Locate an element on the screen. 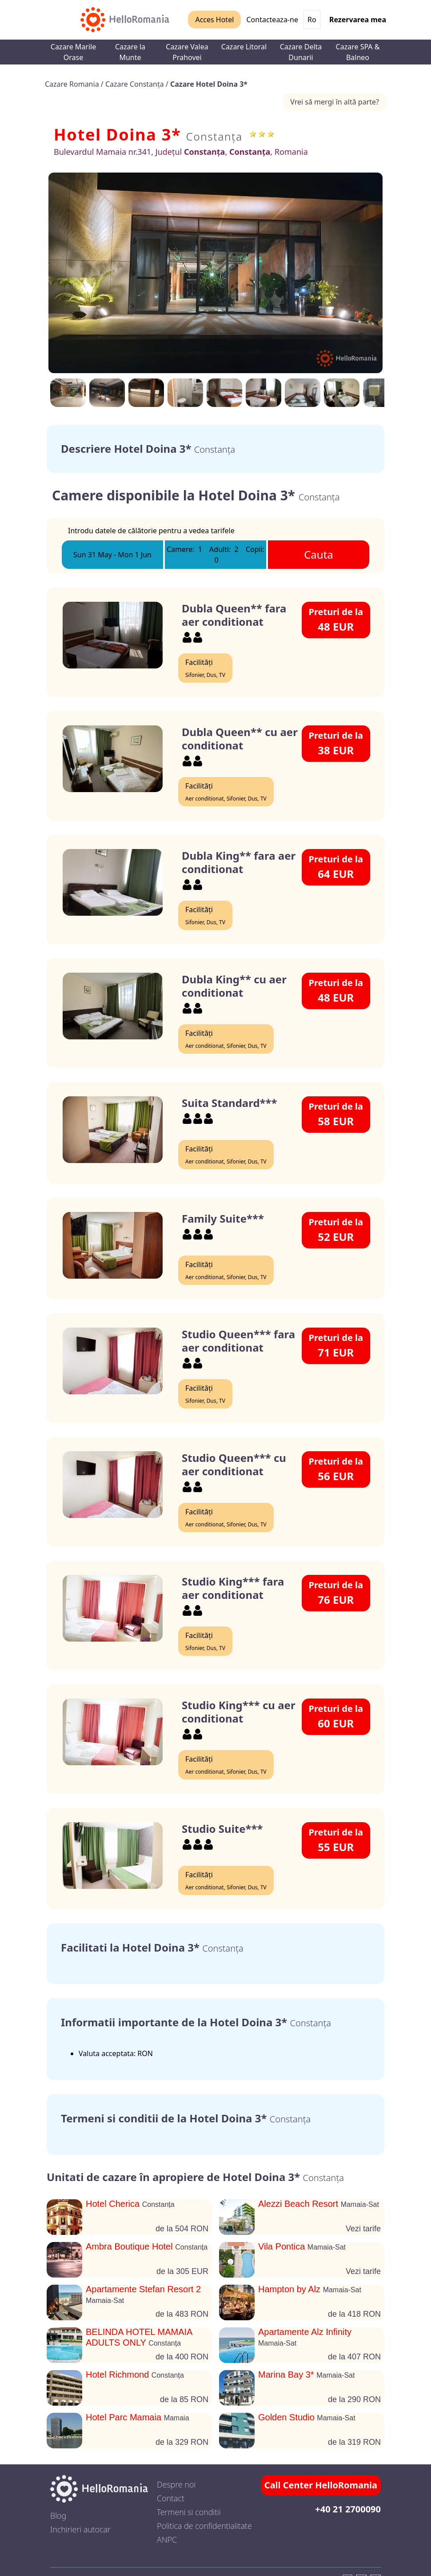 The width and height of the screenshot is (431, 2576). Cazare Romania is located at coordinates (73, 84).